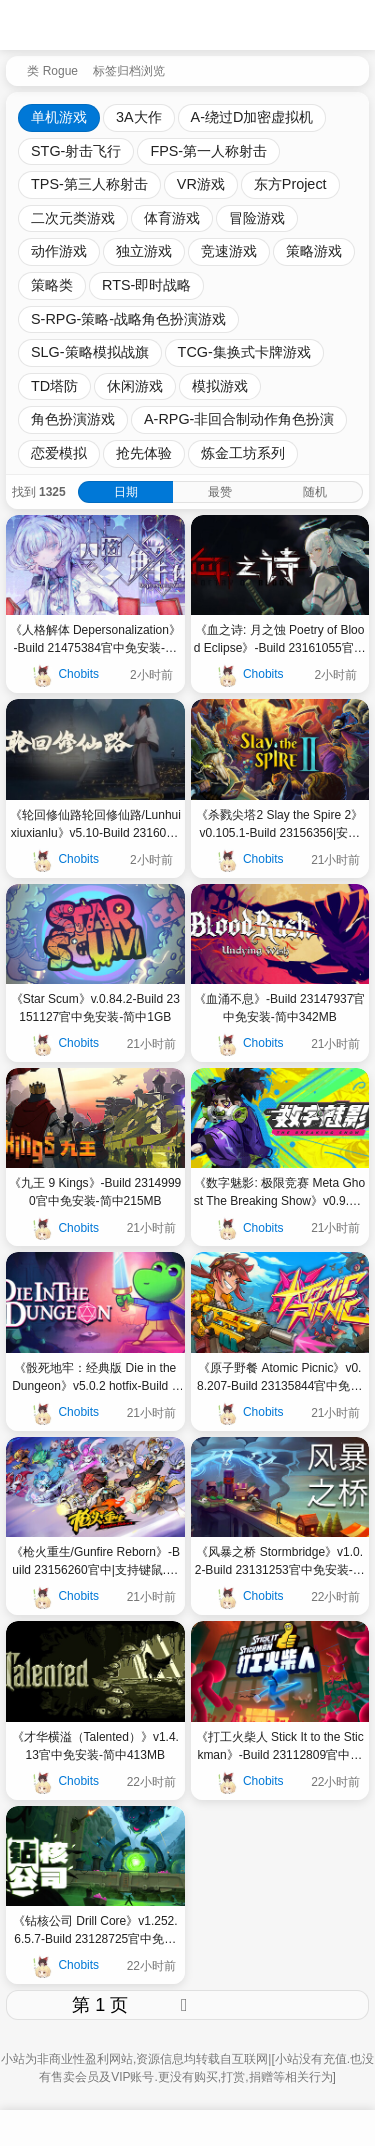 The height and width of the screenshot is (2146, 375). What do you see at coordinates (12, 69) in the screenshot?
I see `[返回到首页]` at bounding box center [12, 69].